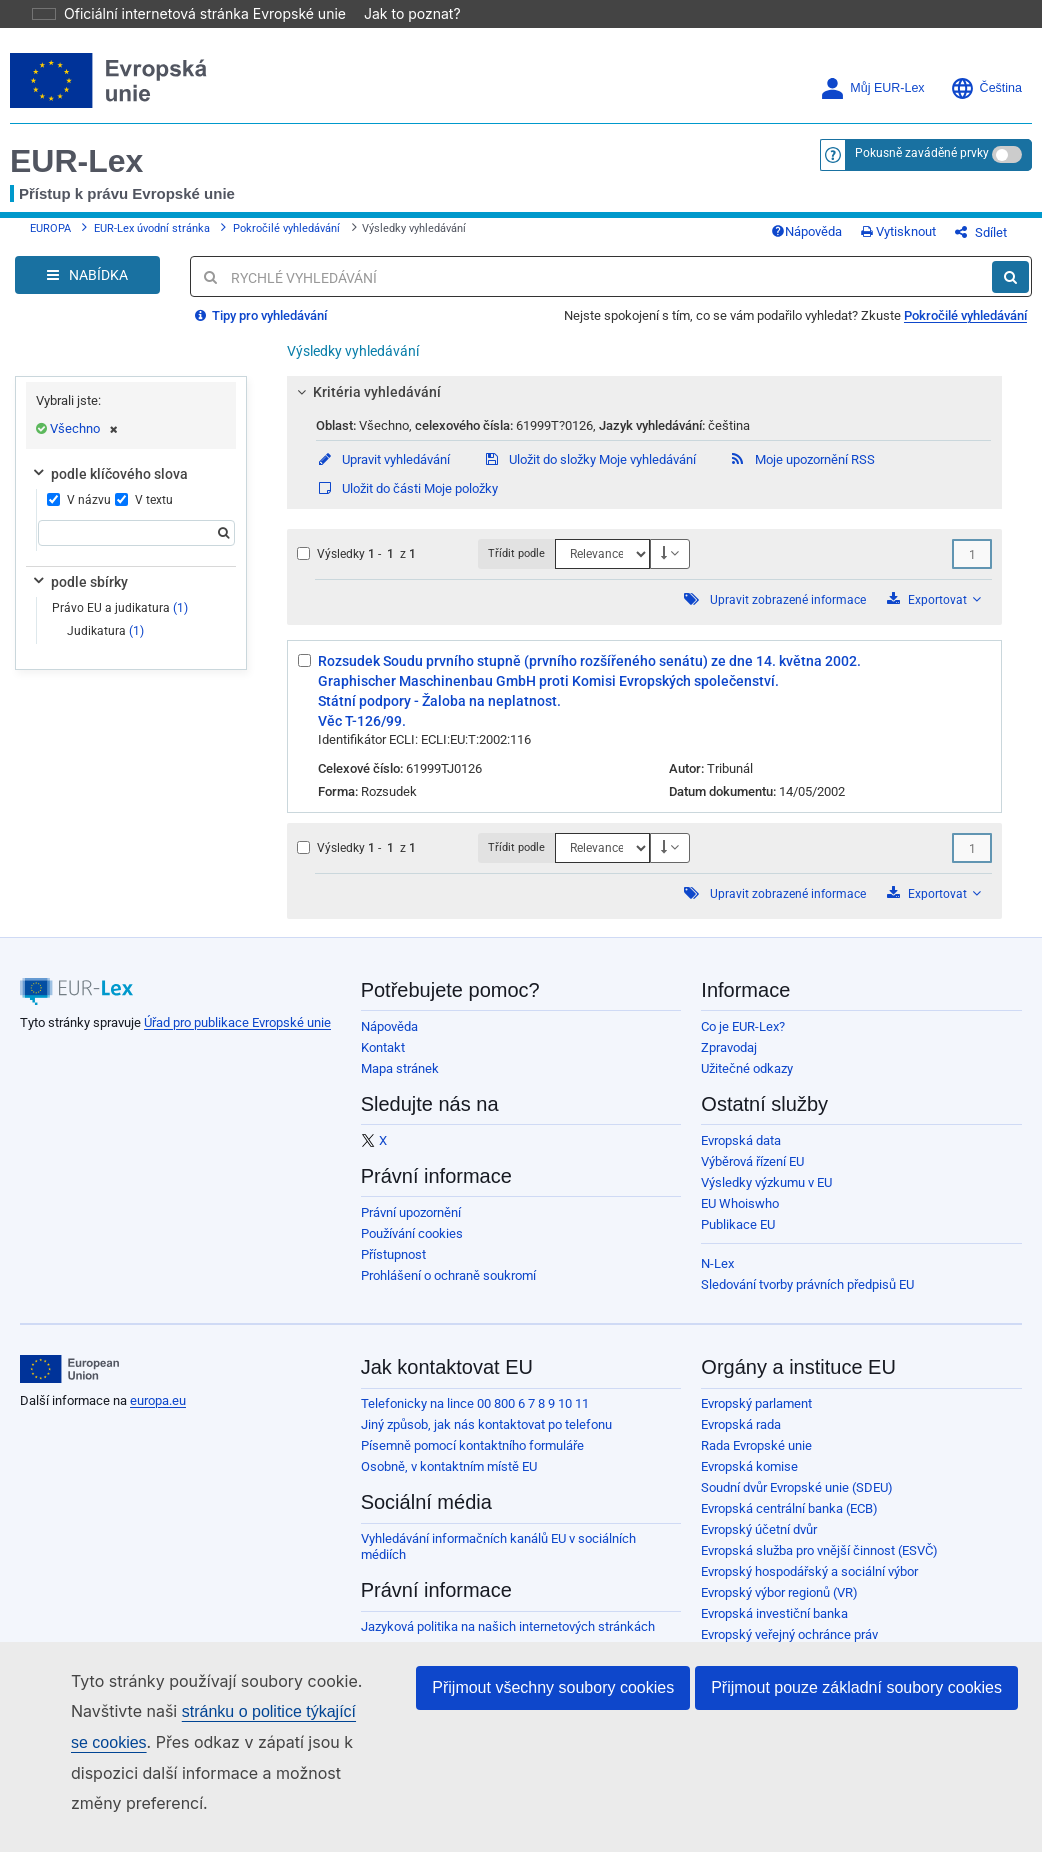  I want to click on Kritéria vyhledávání, so click(365, 407).